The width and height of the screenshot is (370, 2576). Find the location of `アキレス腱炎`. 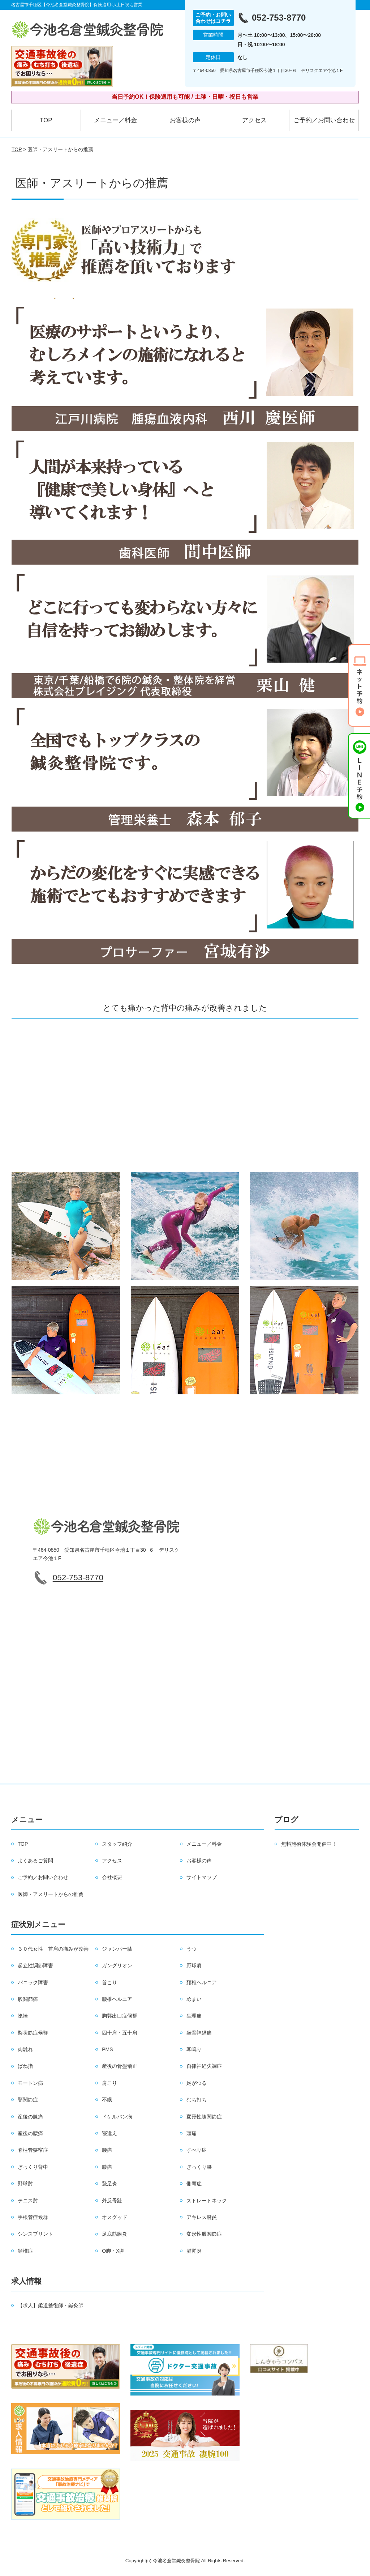

アキレス腱炎 is located at coordinates (201, 2217).